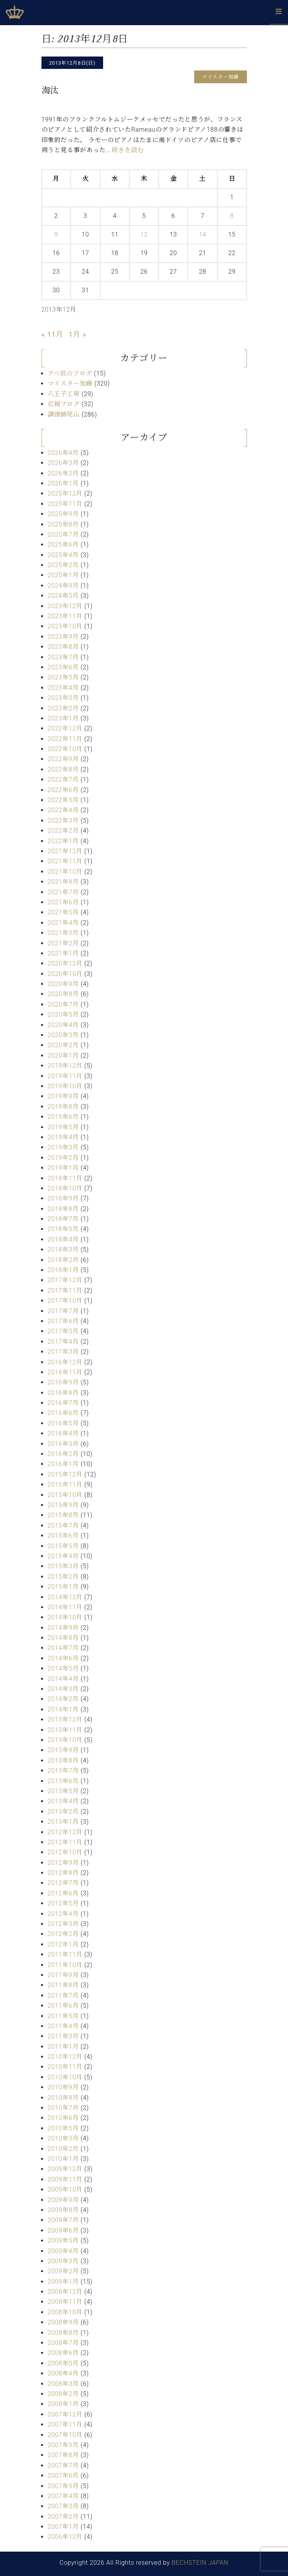 The image size is (288, 2576). Describe the element at coordinates (63, 2455) in the screenshot. I see `2007年8月` at that location.